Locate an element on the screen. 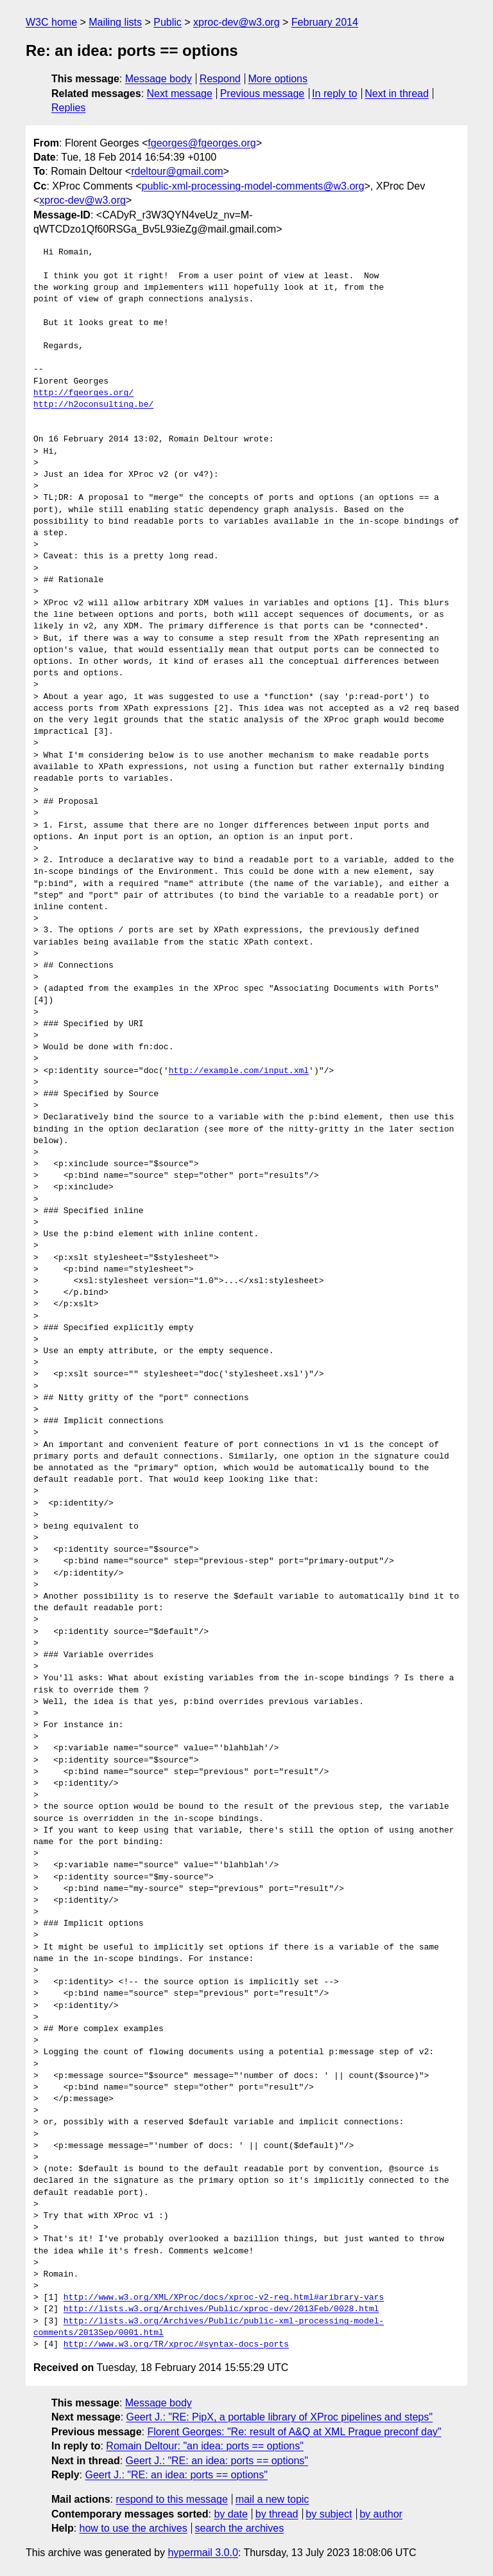 This screenshot has height=2576, width=493. February 2014 is located at coordinates (324, 22).